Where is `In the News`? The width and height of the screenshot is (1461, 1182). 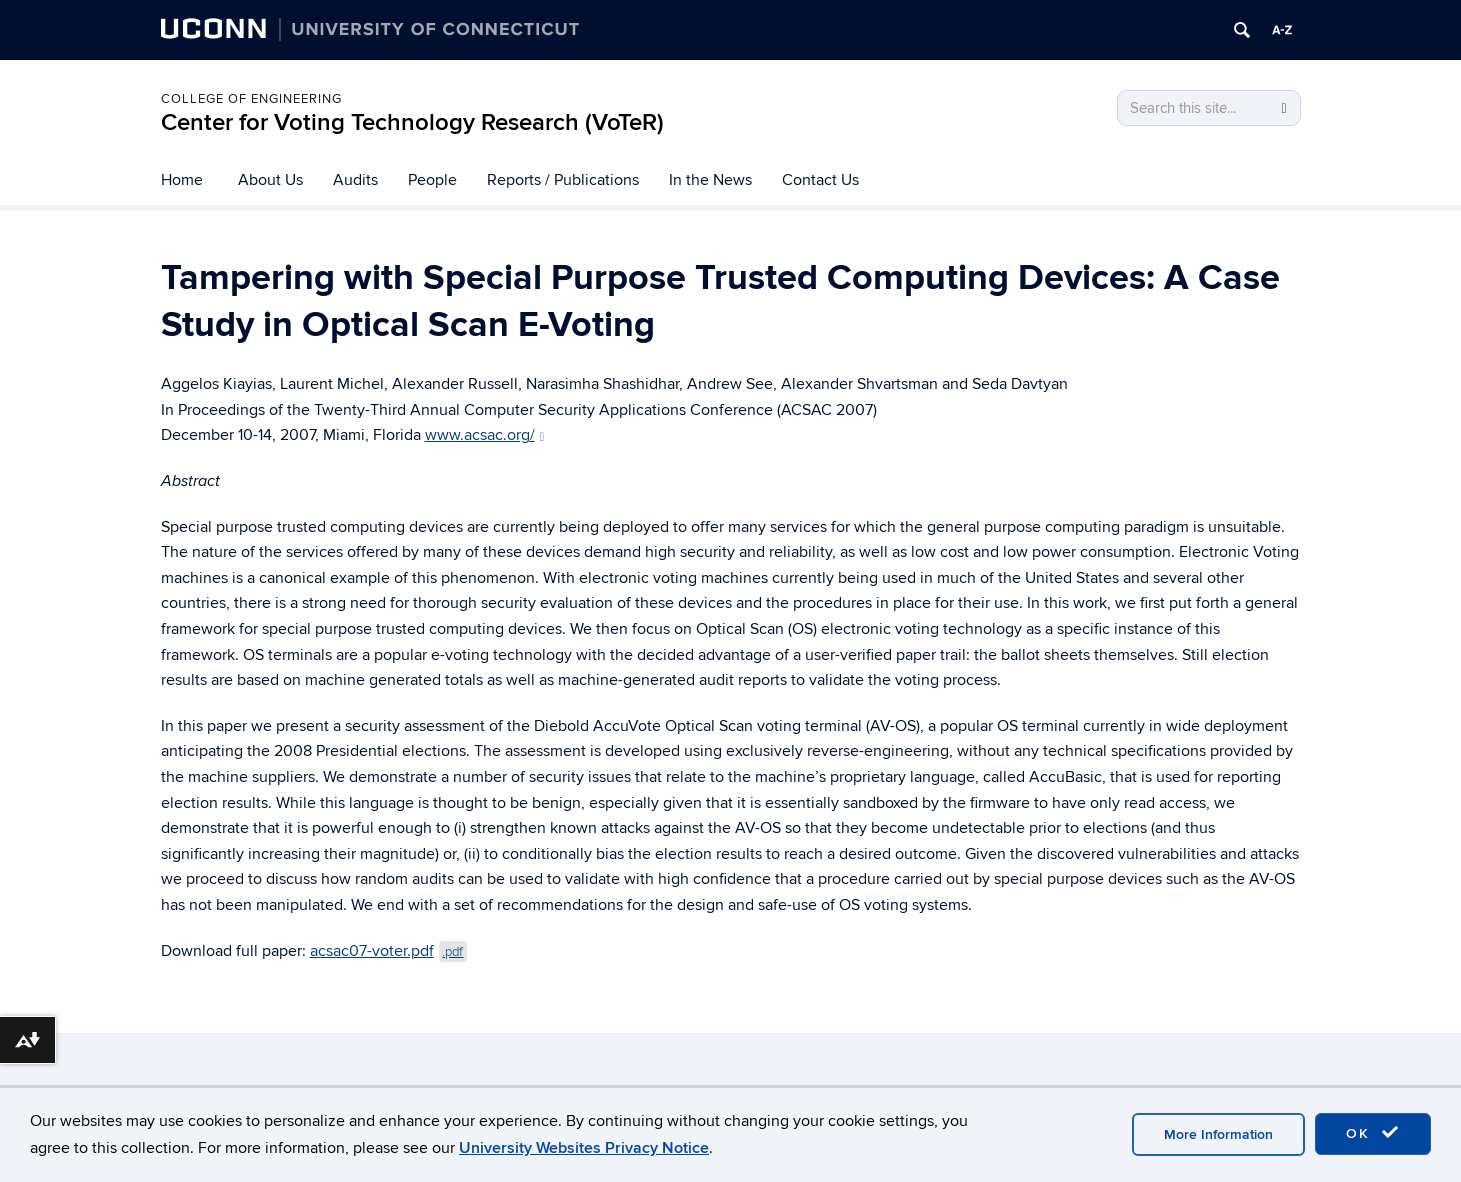
In the News is located at coordinates (710, 180).